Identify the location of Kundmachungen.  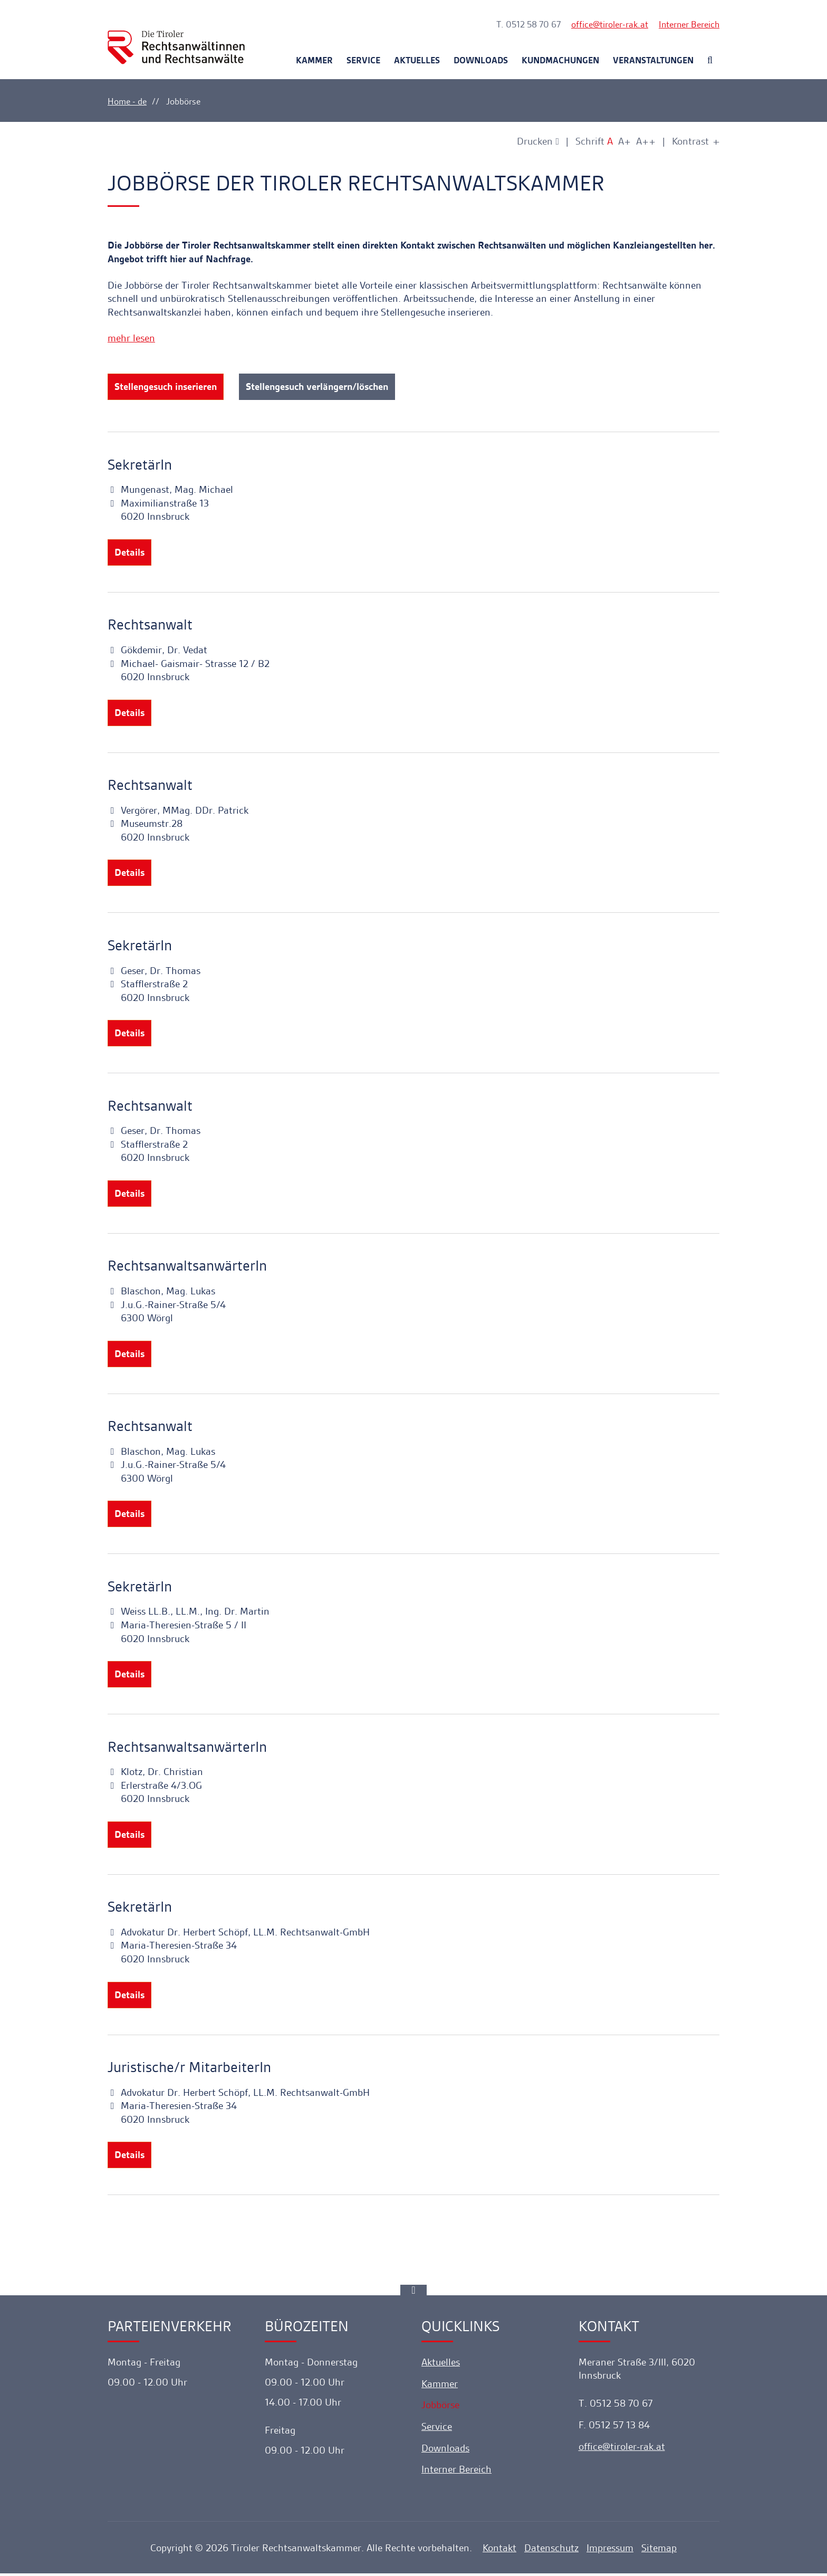
(560, 60).